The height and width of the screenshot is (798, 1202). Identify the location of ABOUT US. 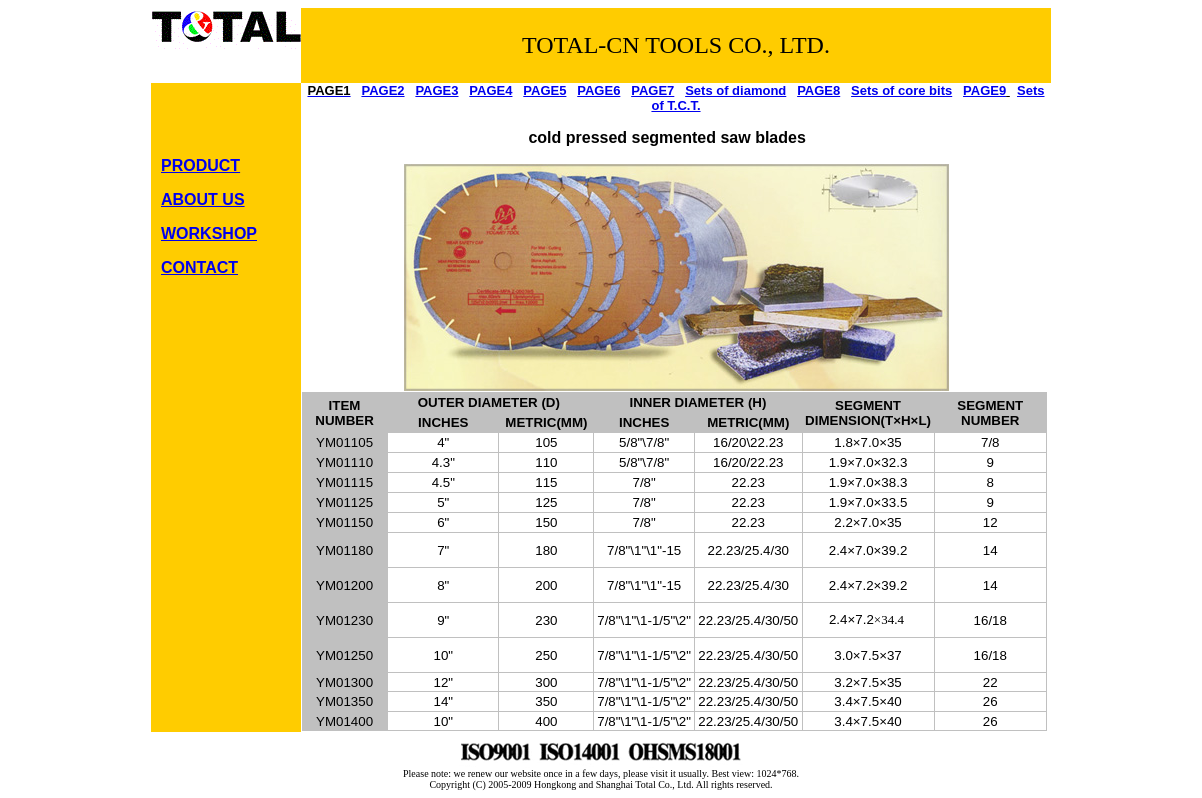
(203, 199).